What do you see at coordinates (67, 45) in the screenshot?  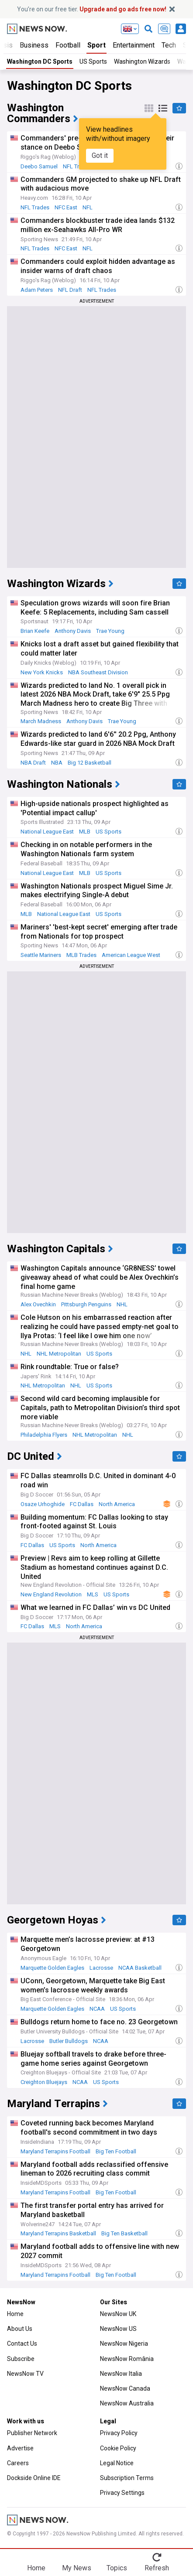 I see `Football` at bounding box center [67, 45].